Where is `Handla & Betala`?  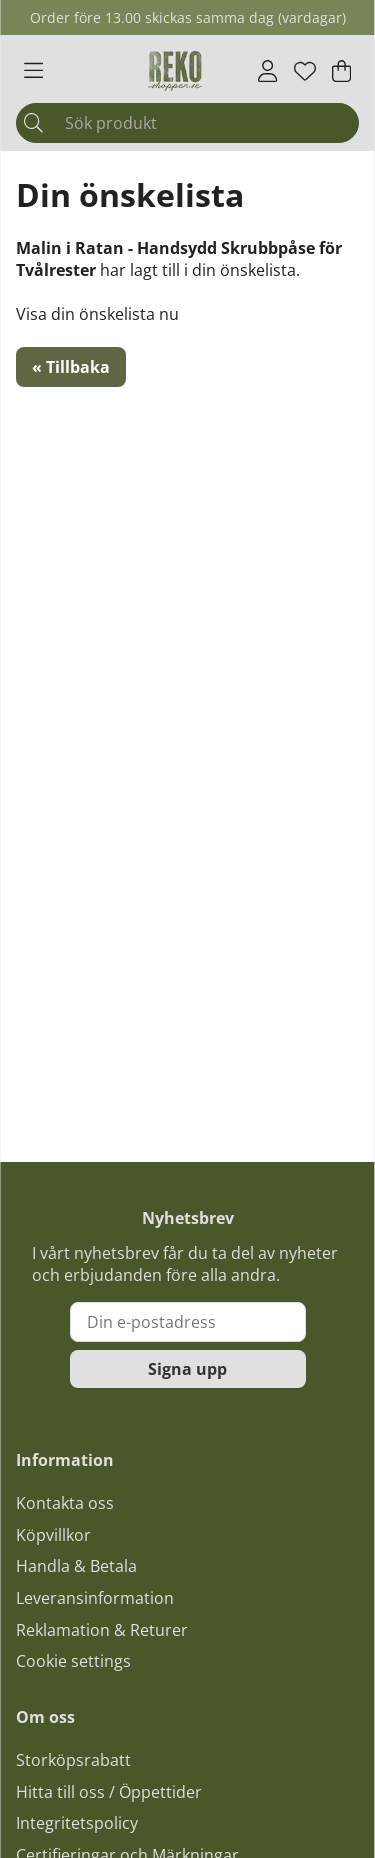 Handla & Betala is located at coordinates (76, 1566).